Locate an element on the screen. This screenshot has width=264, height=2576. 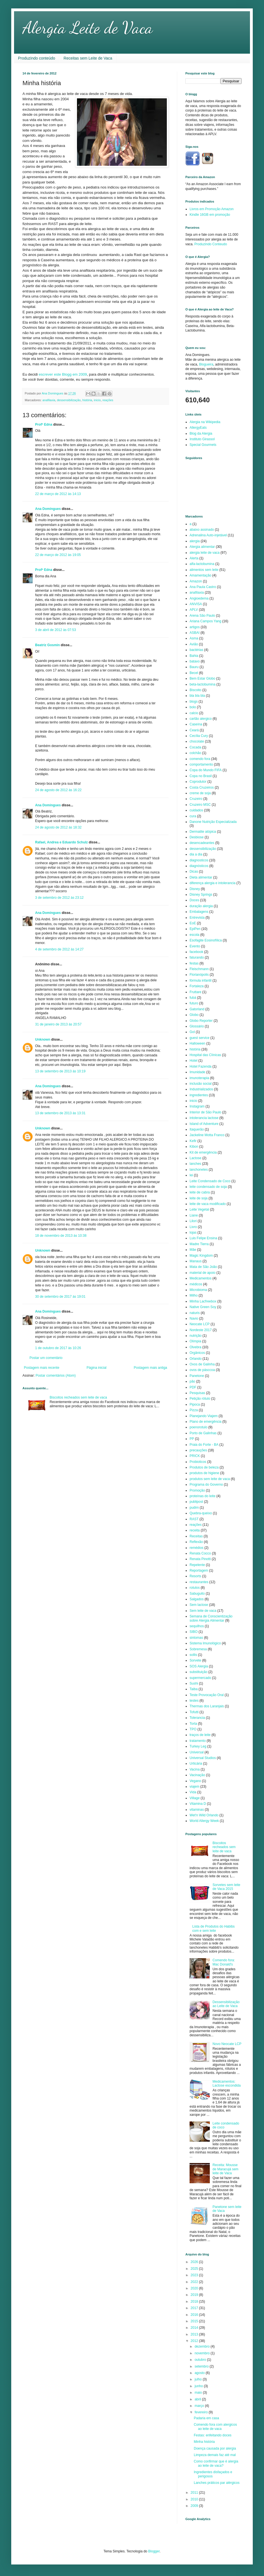
Semana de Conscientização sobre Alergia Alimentar is located at coordinates (211, 1618).